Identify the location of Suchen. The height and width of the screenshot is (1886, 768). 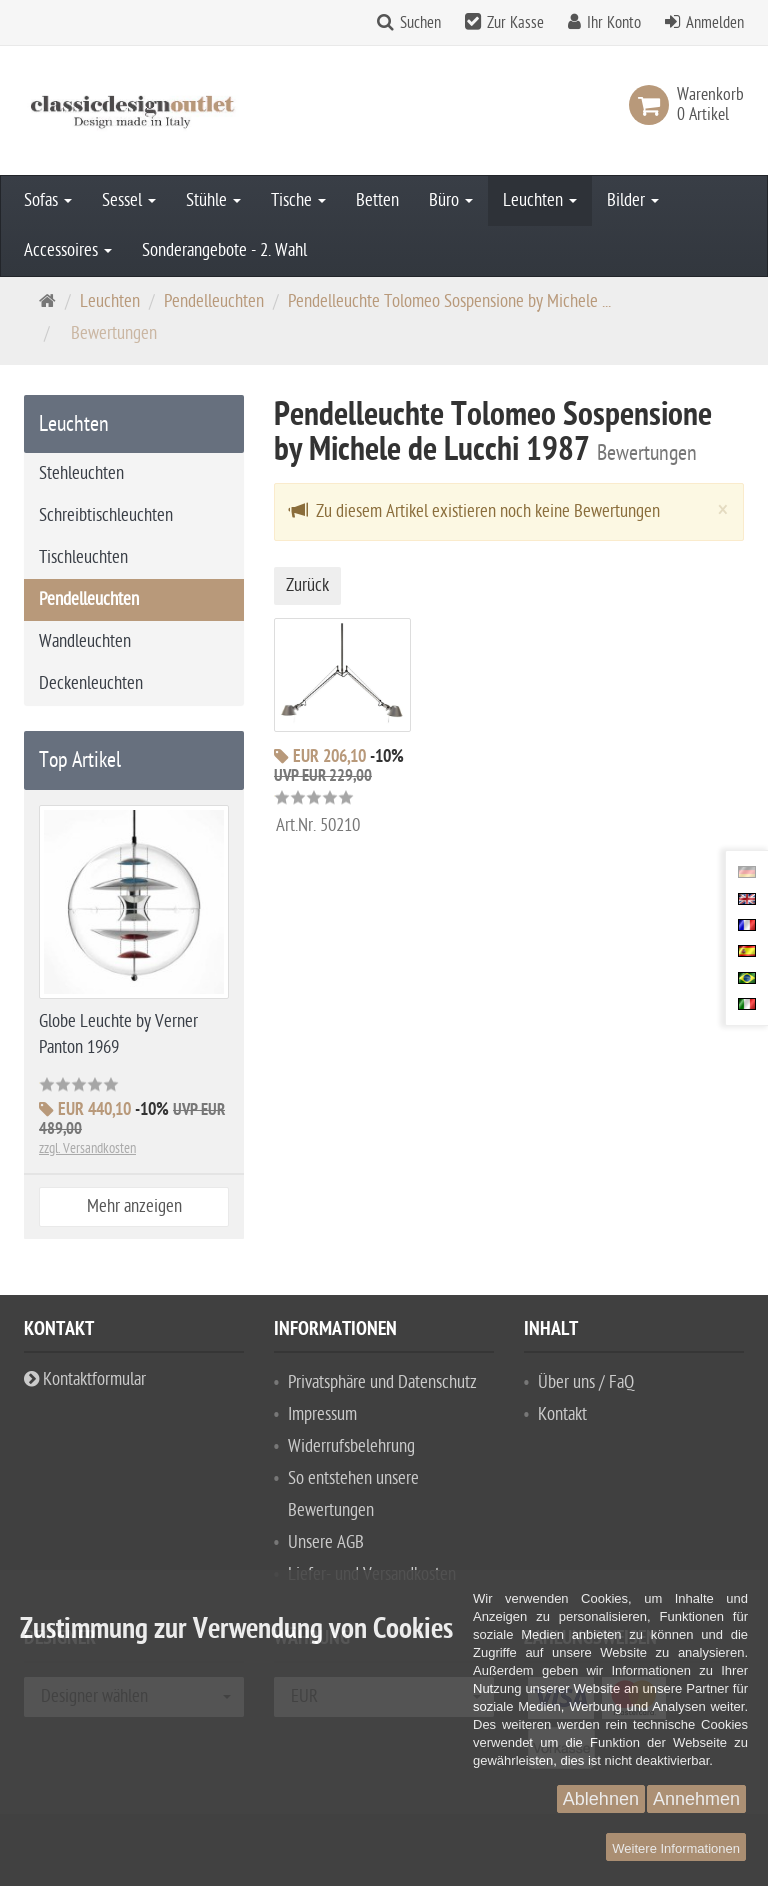
(420, 23).